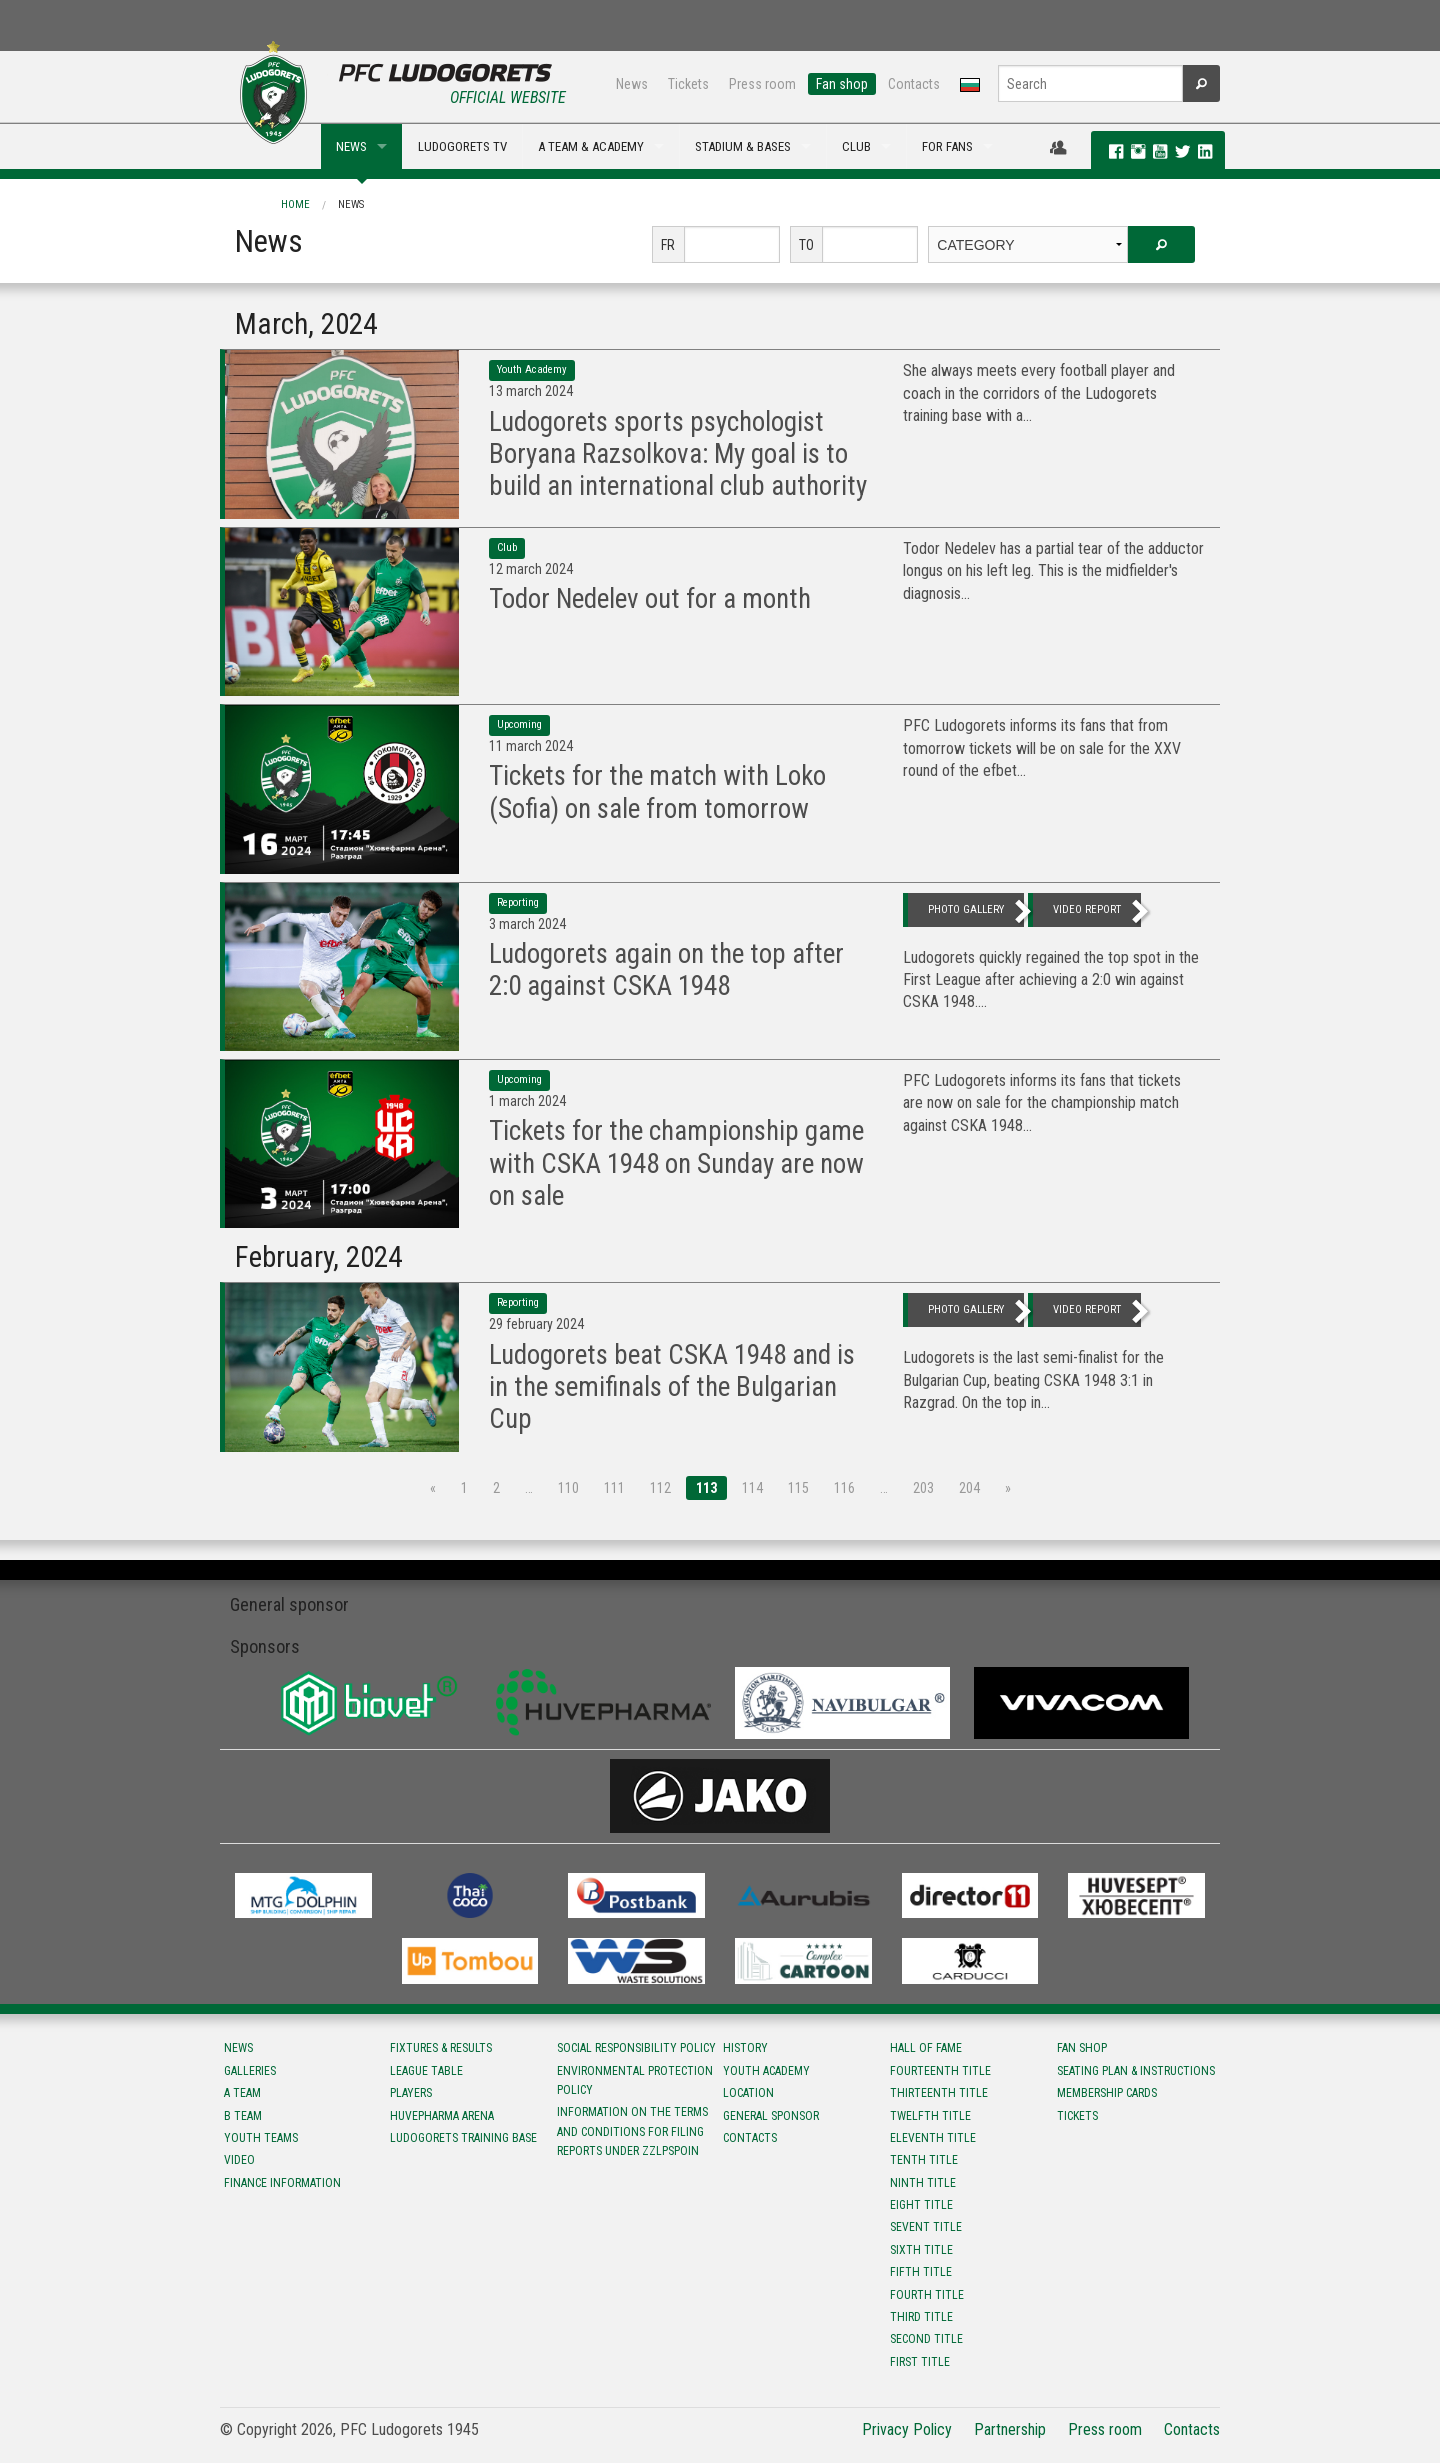  I want to click on Tickets, so click(688, 84).